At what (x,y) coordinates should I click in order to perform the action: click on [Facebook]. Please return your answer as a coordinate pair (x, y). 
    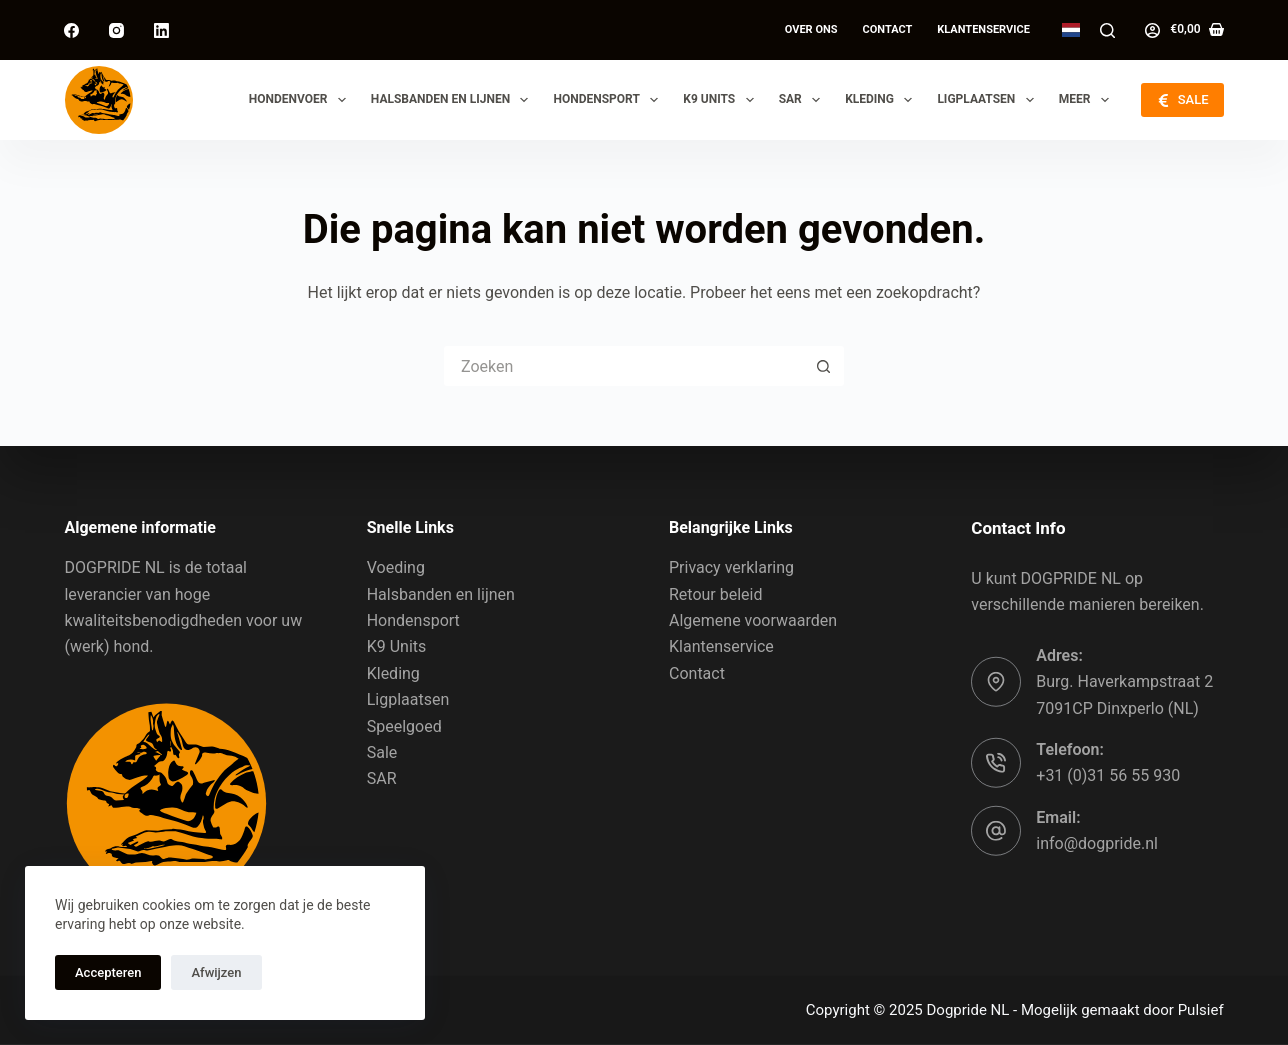
    Looking at the image, I should click on (71, 30).